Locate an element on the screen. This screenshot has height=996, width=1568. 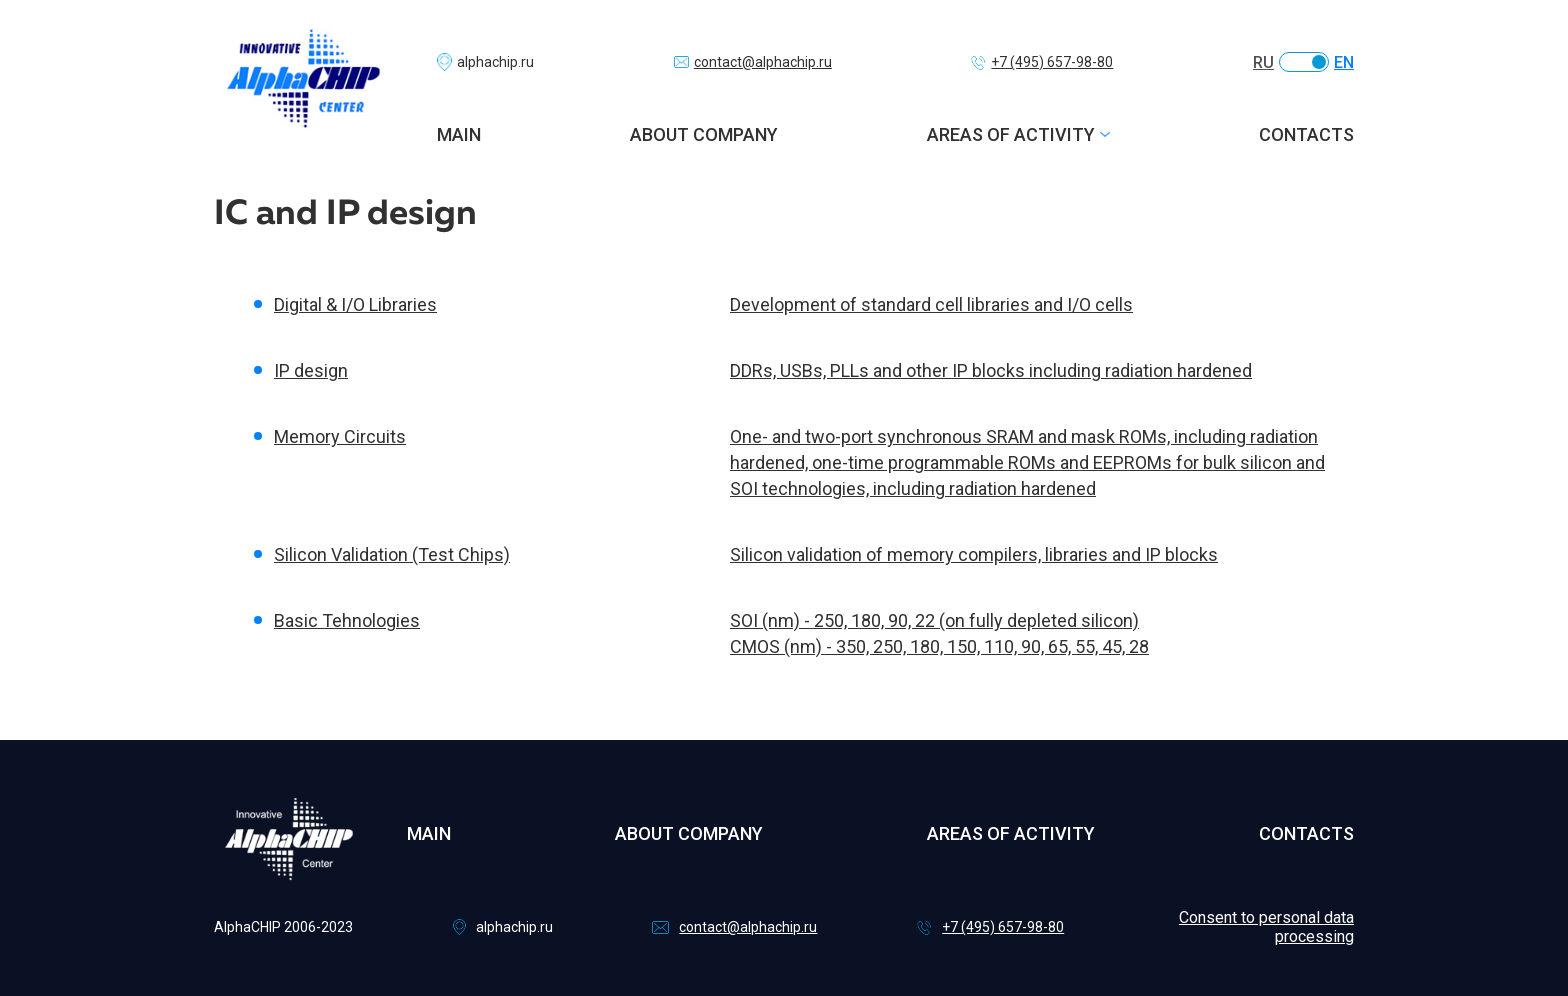
Digital & I/O Libraries is located at coordinates (355, 304).